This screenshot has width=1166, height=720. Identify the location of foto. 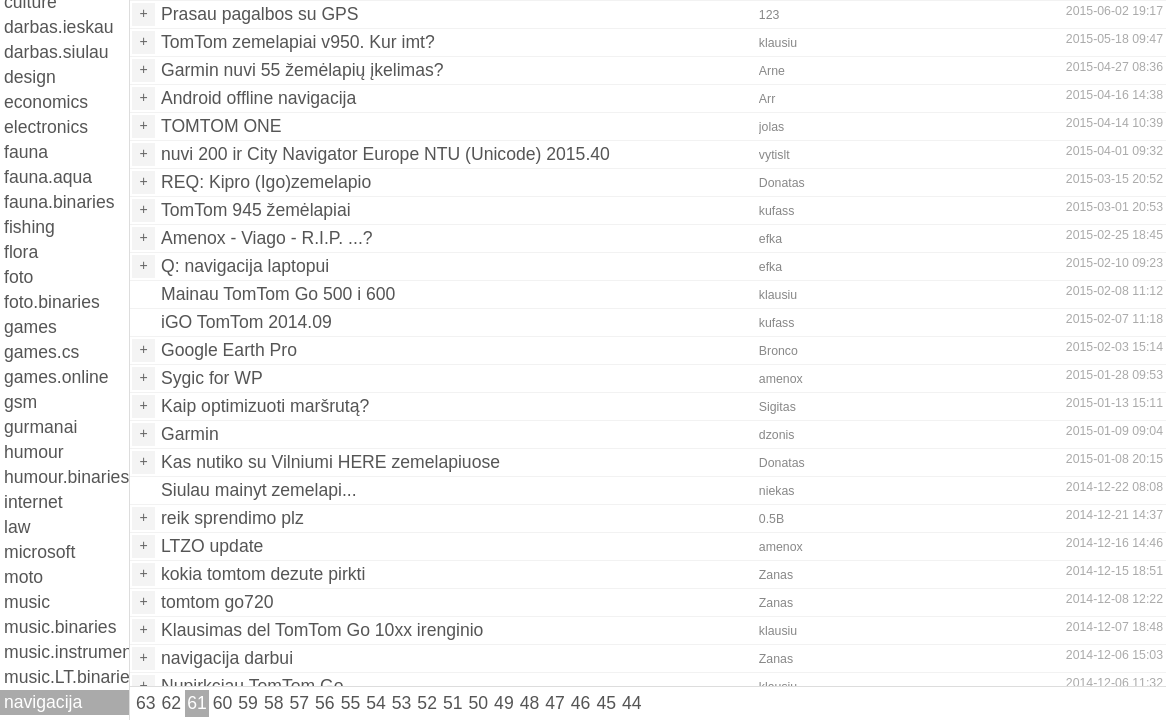
(18, 277).